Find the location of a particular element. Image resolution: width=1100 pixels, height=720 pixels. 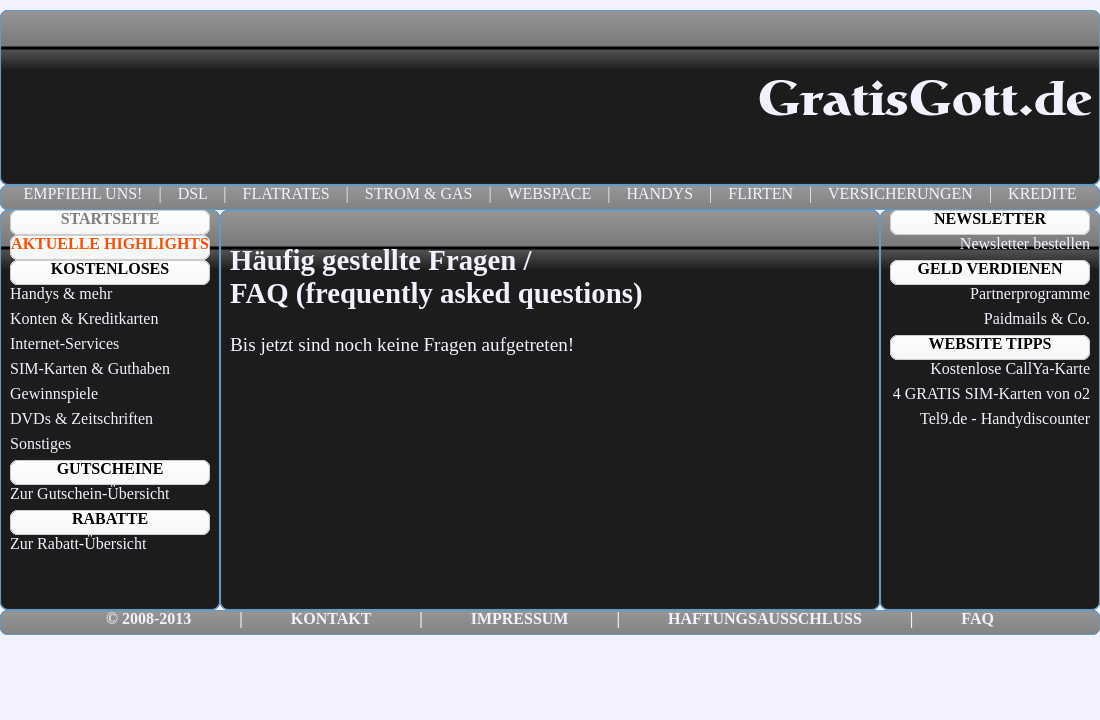

Konten & Kreditkarten is located at coordinates (84, 318).